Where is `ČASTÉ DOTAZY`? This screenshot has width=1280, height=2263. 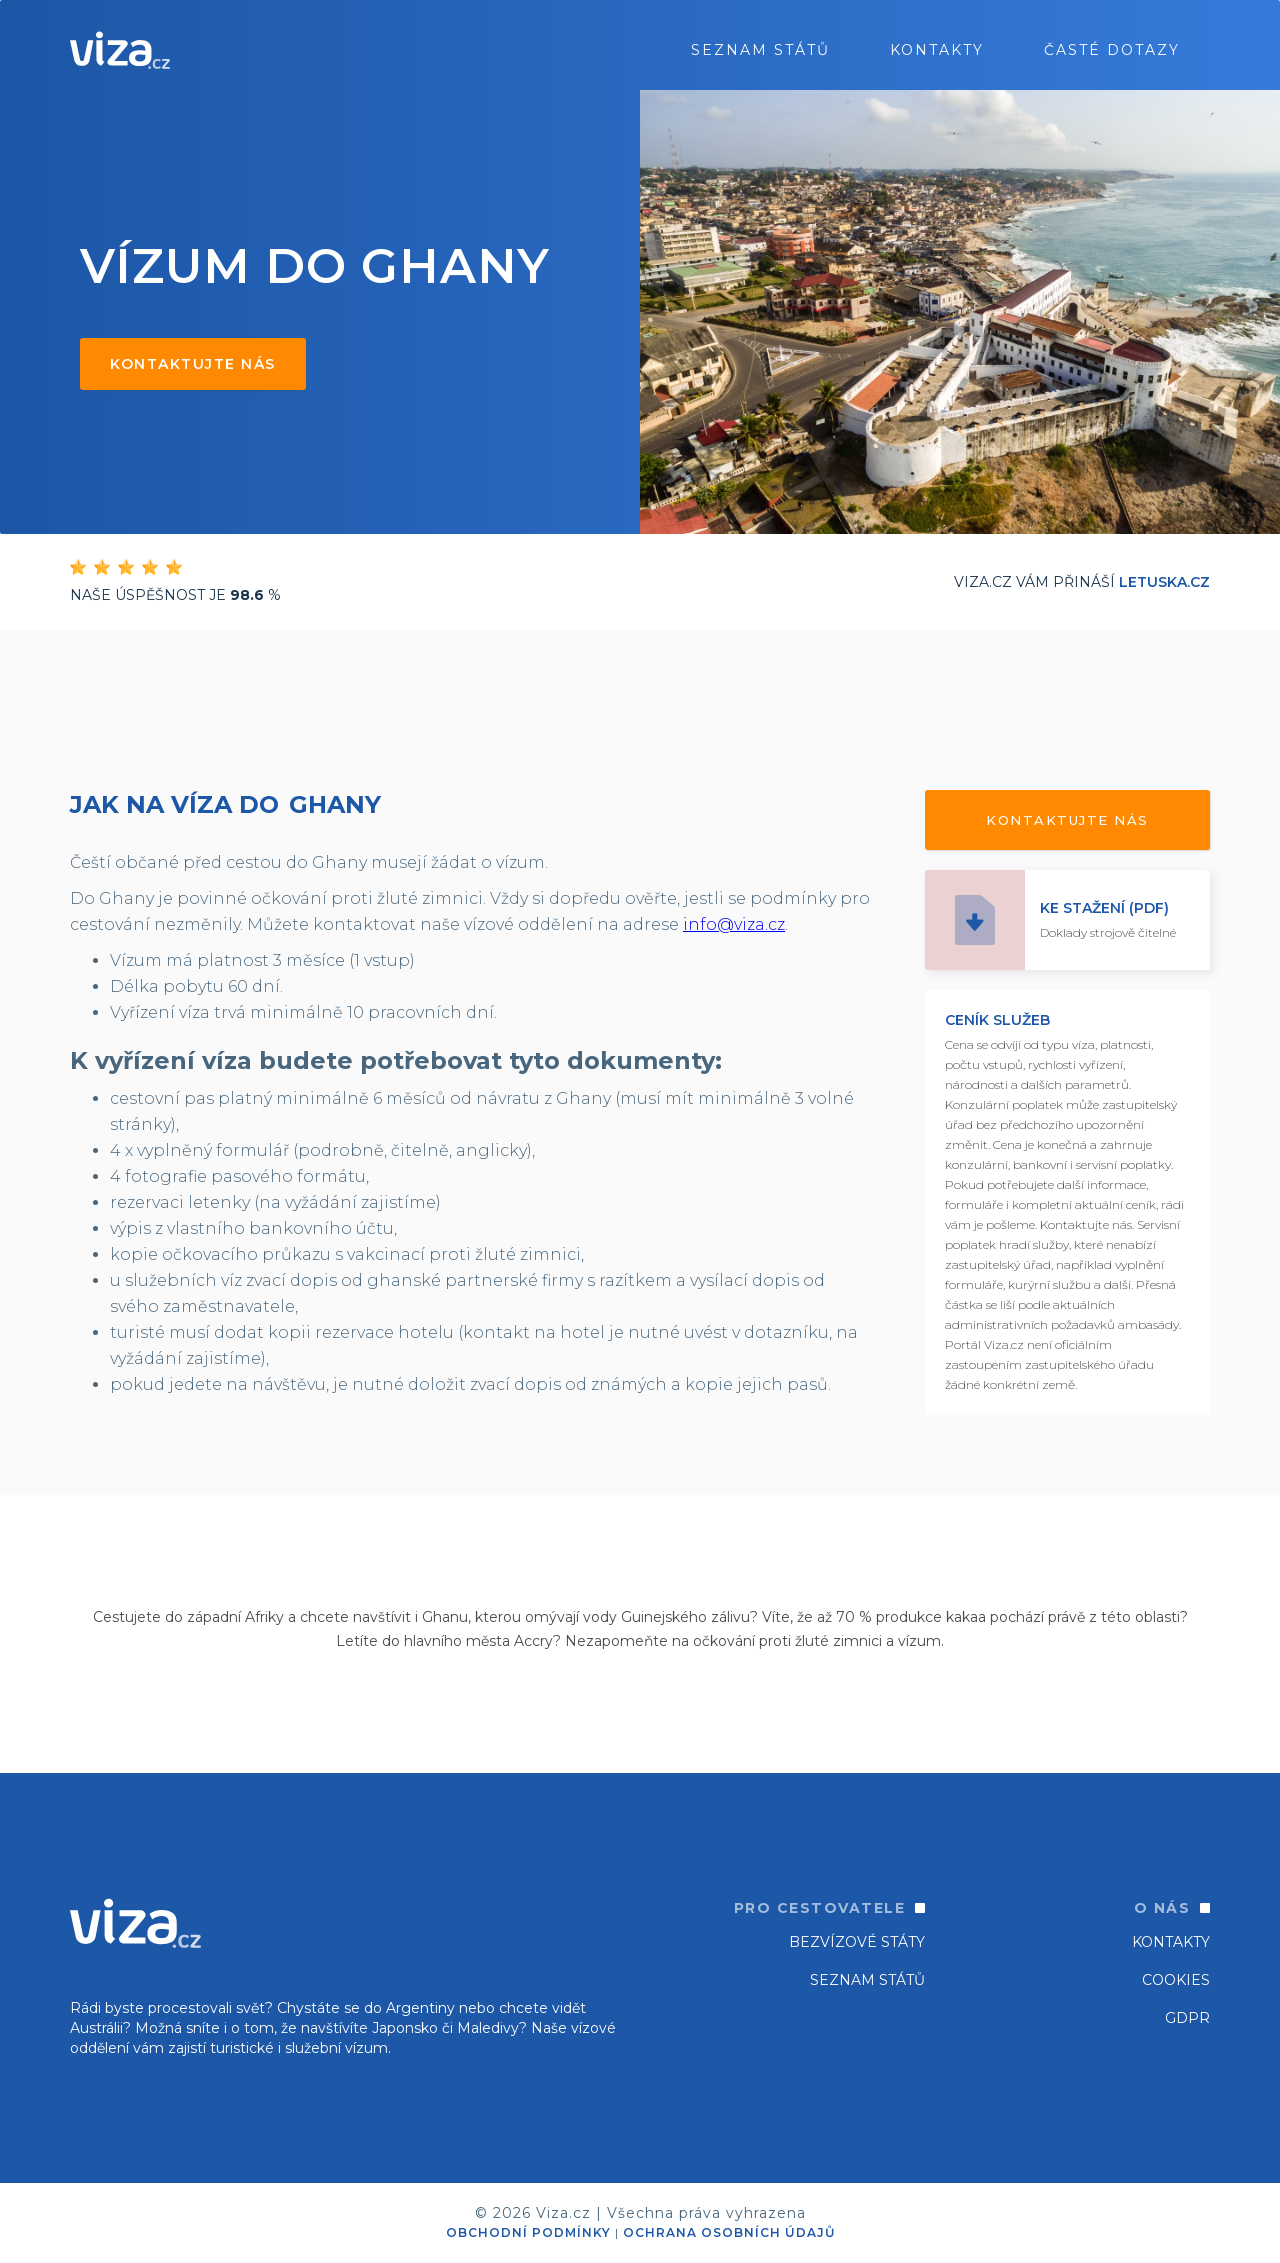
ČASTÉ DOTAZY is located at coordinates (1112, 50).